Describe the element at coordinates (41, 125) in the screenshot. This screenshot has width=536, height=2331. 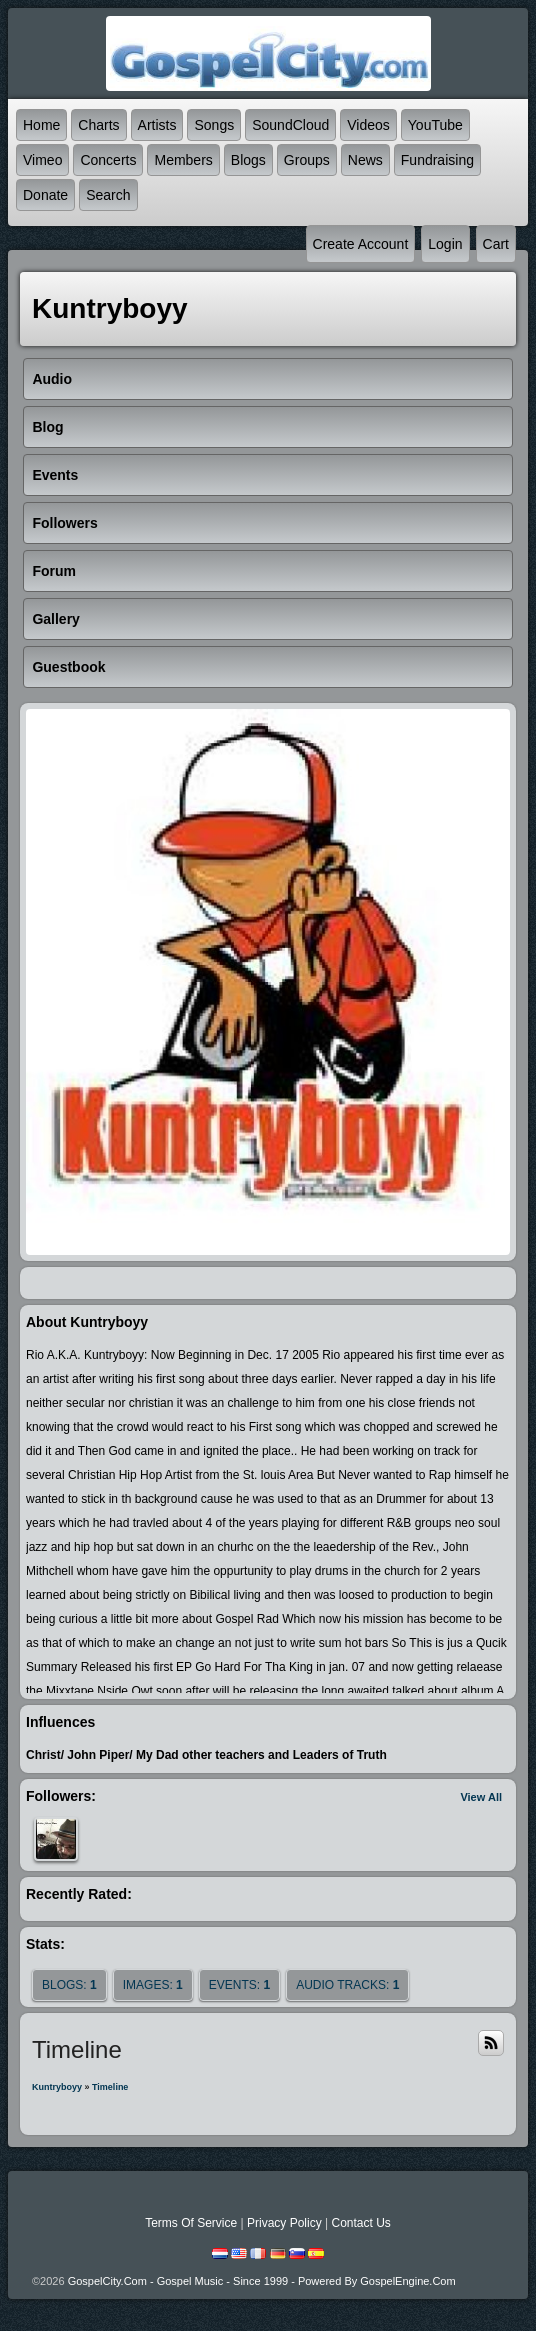
I see `Home` at that location.